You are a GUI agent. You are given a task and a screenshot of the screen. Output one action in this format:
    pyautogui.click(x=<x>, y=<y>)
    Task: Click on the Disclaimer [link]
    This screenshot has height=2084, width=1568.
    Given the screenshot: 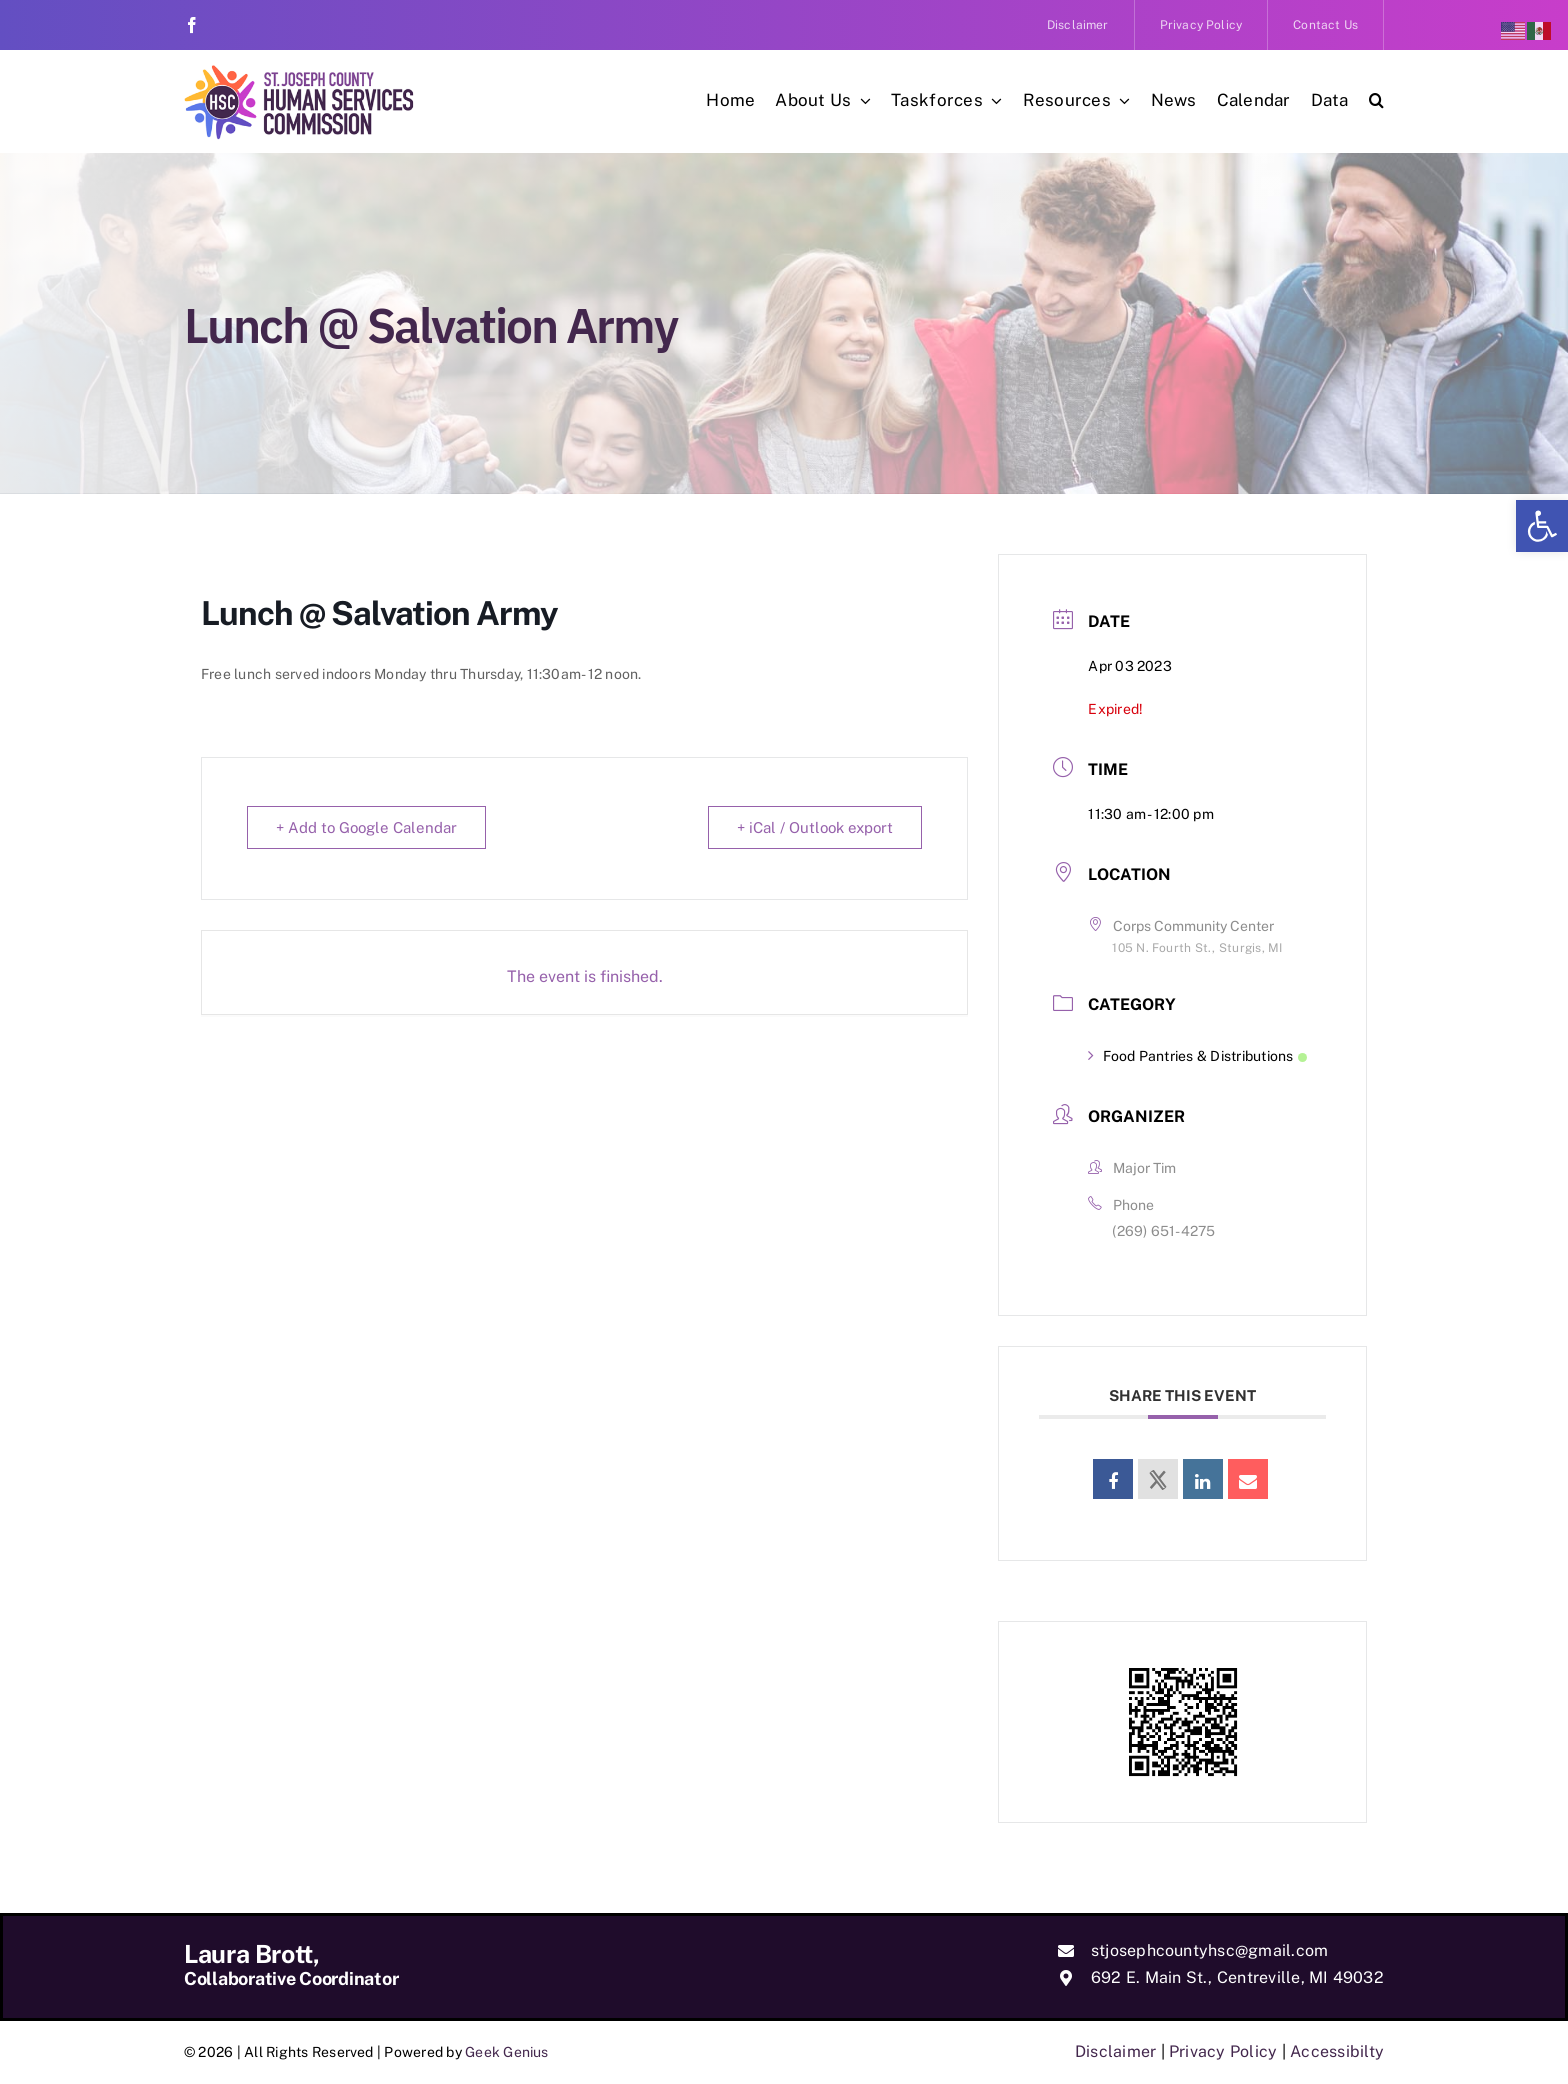 What is the action you would take?
    pyautogui.click(x=1115, y=2051)
    